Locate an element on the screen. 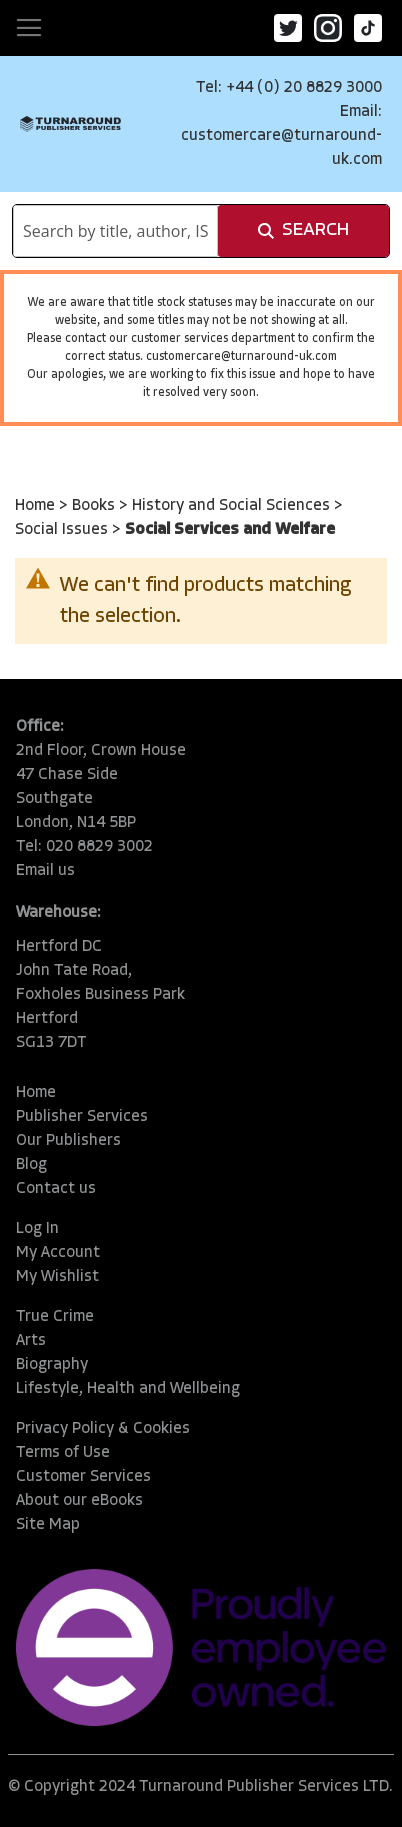 The height and width of the screenshot is (1827, 402). Publisher Services is located at coordinates (82, 1117).